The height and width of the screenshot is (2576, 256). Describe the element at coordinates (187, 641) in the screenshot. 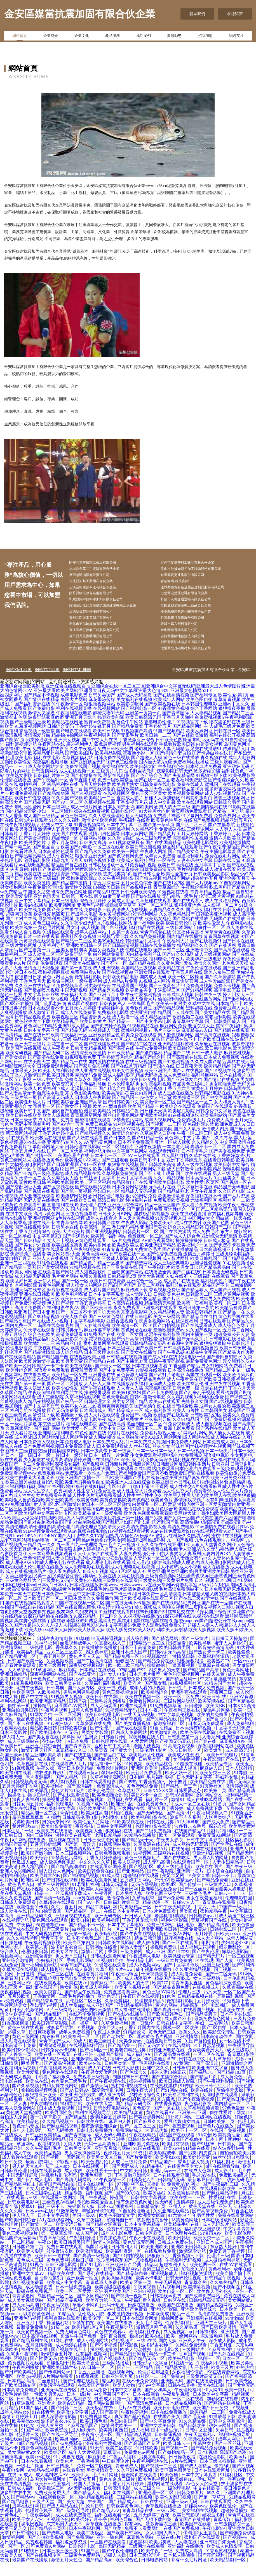

I see `金山區積香煙具股份公司` at that location.